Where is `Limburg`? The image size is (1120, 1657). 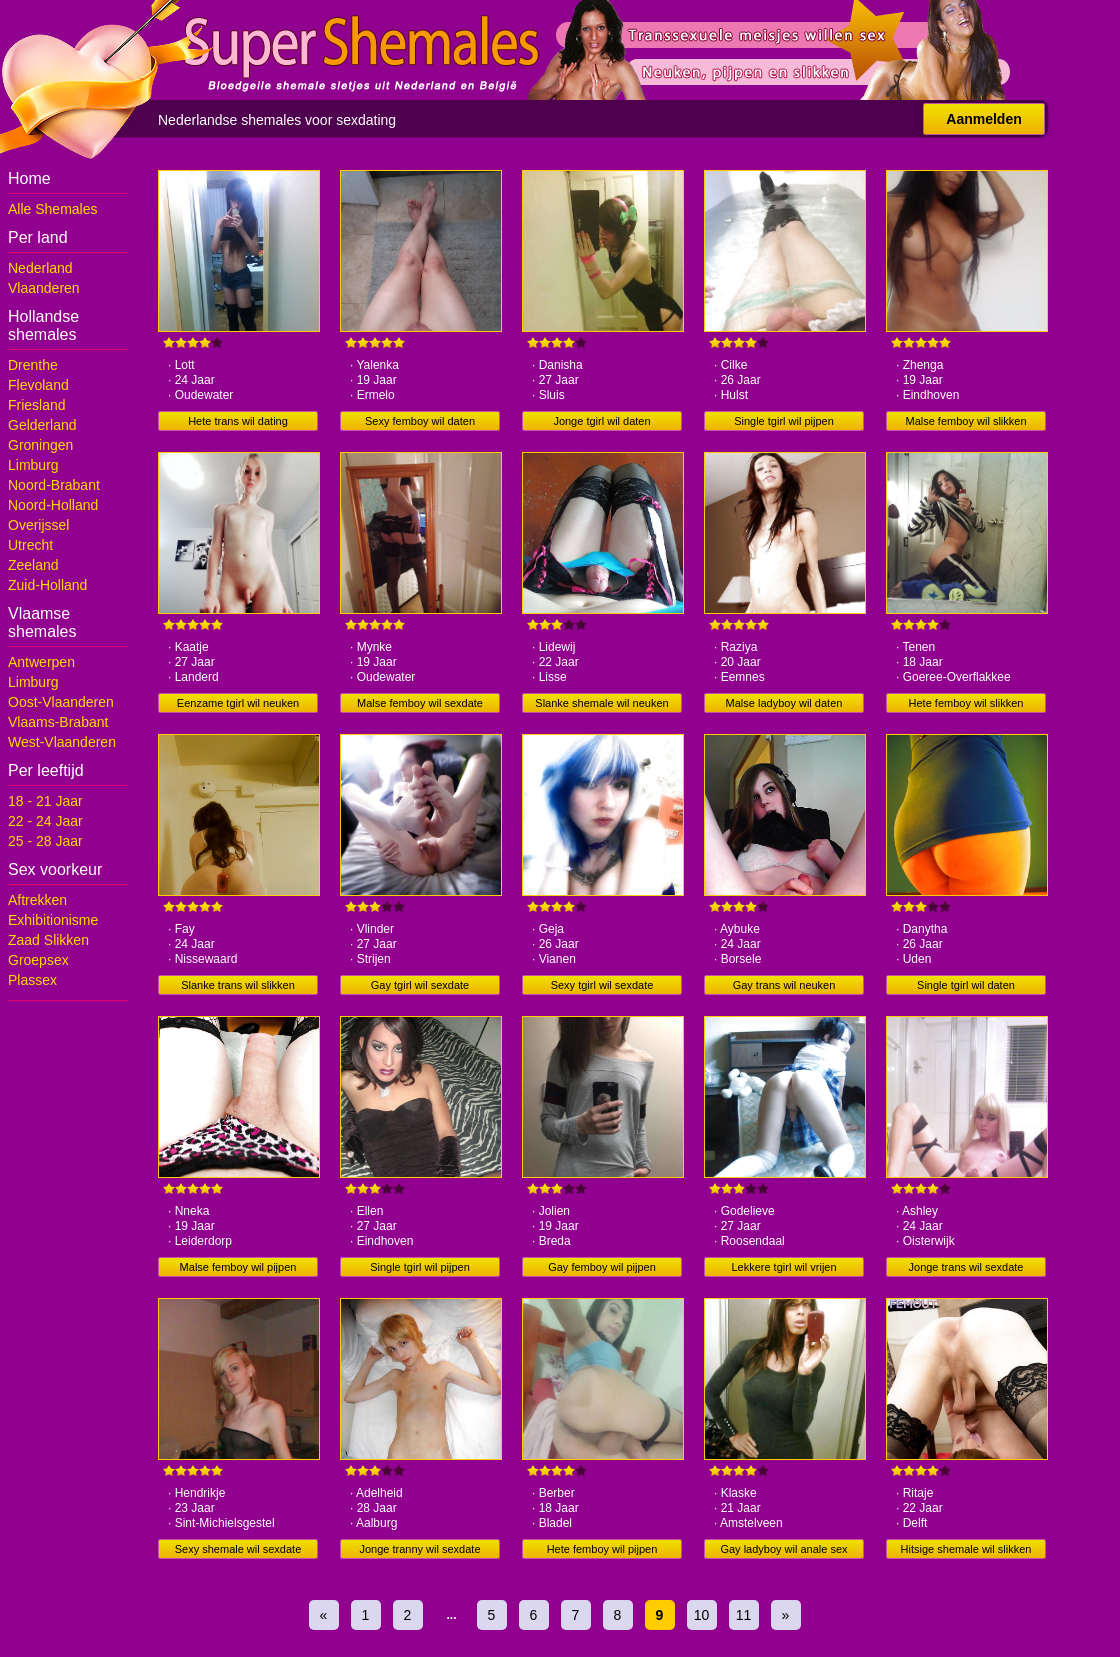 Limburg is located at coordinates (33, 465).